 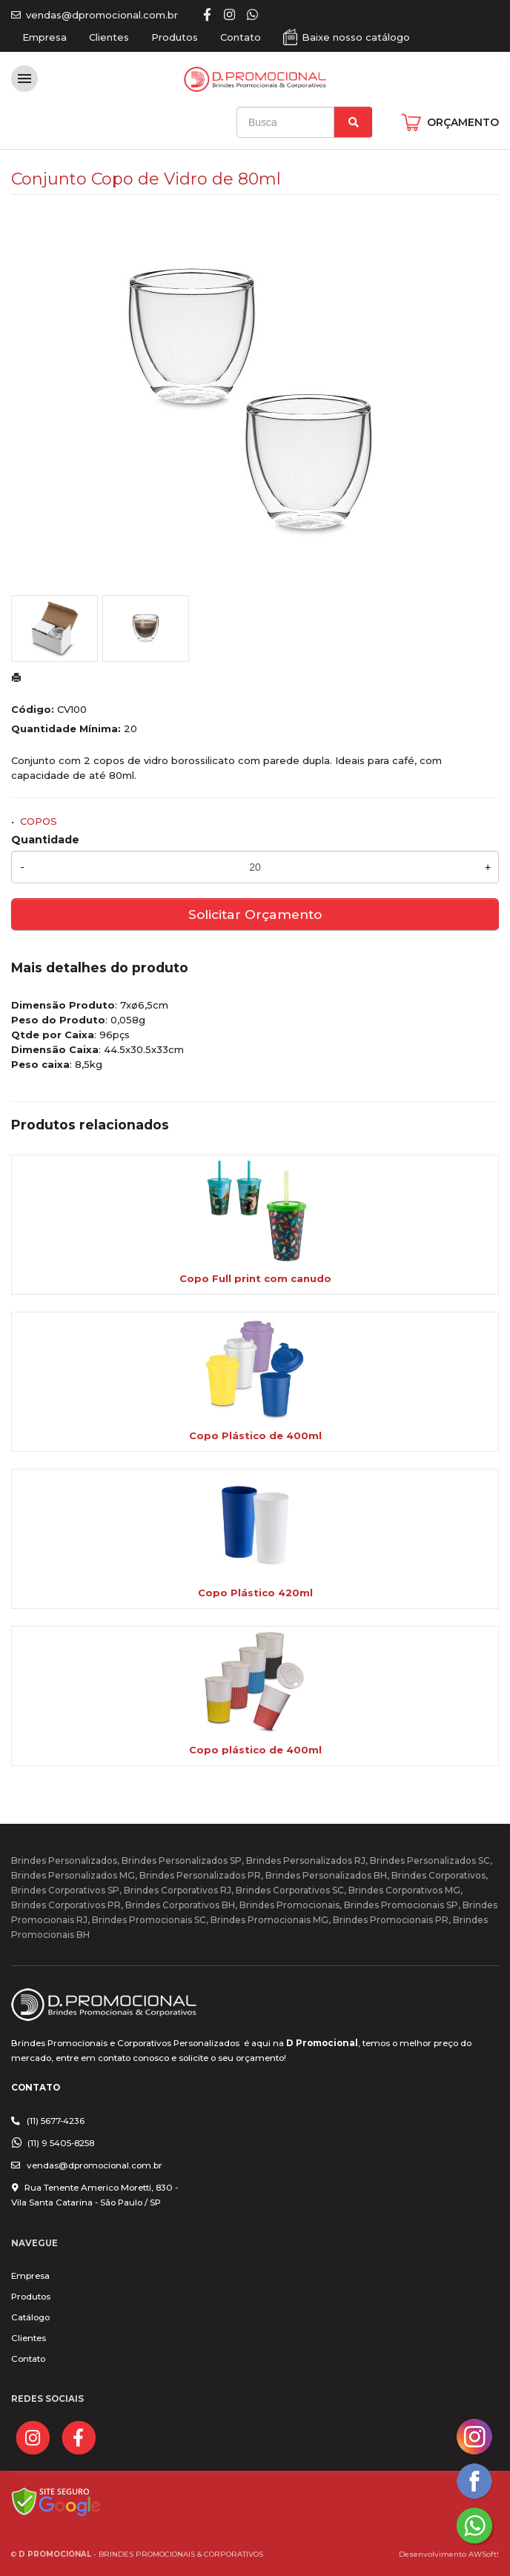 I want to click on Copo Full print com canudo, so click(x=255, y=1278).